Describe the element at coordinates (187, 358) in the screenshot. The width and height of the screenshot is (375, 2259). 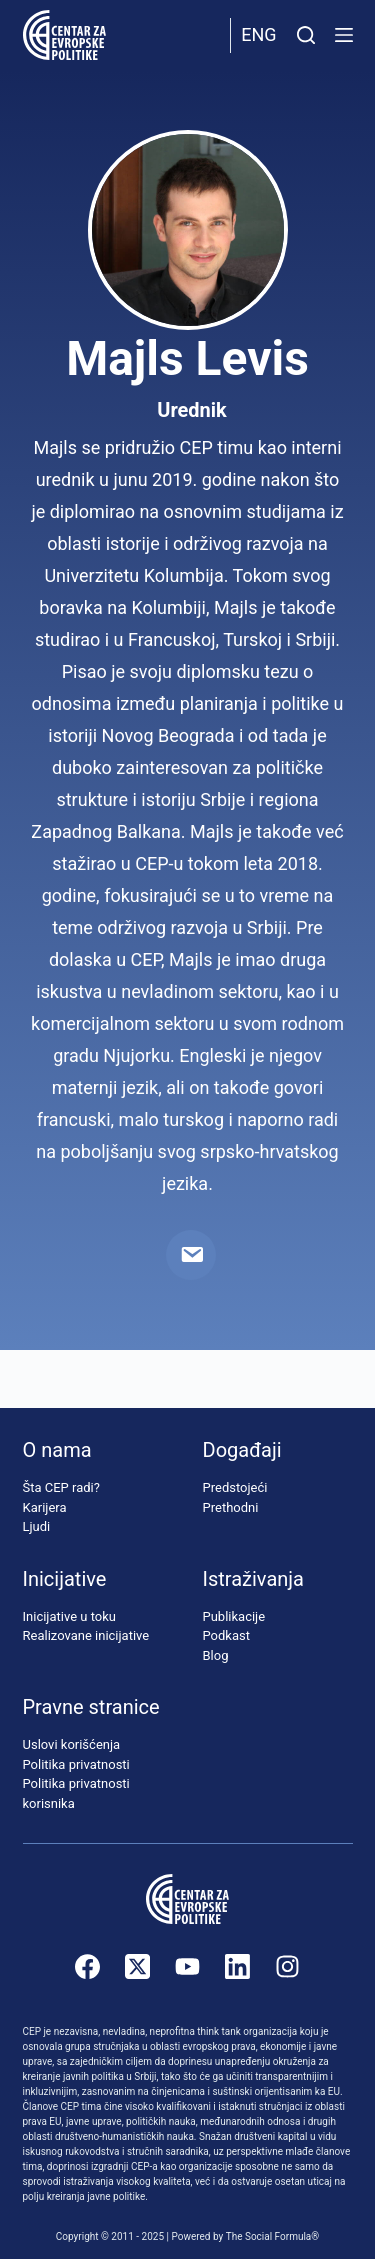
I see `Majls Levis` at that location.